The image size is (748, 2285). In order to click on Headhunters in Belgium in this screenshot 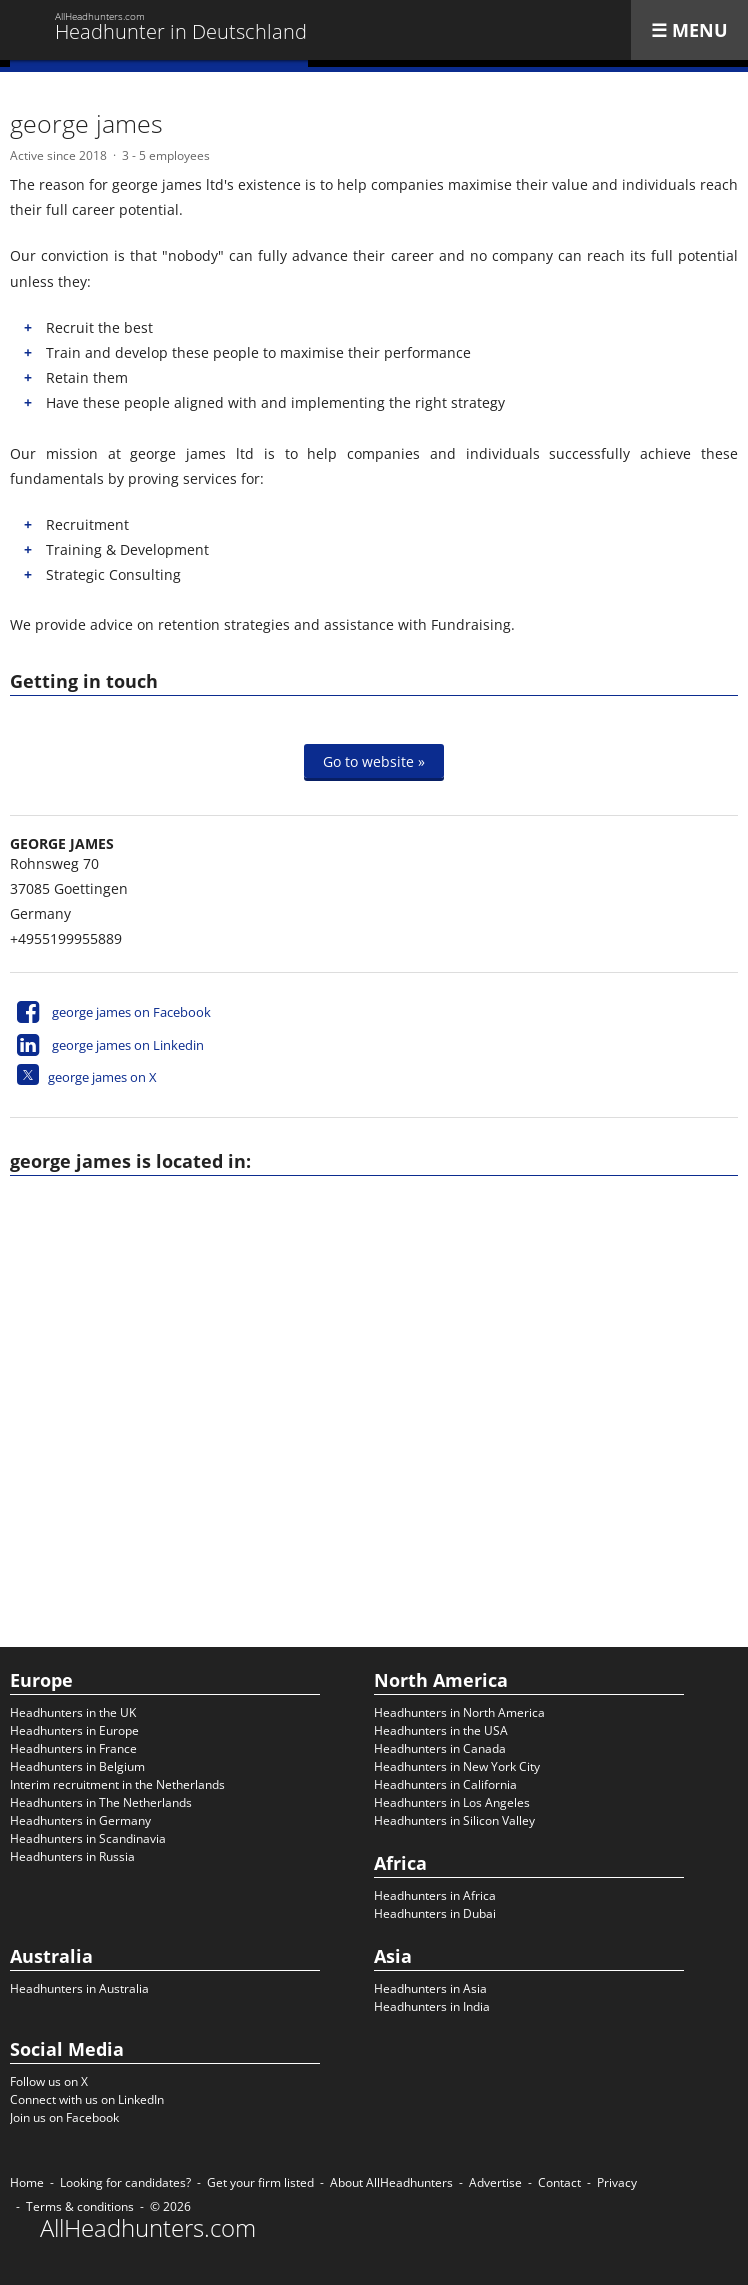, I will do `click(77, 1766)`.